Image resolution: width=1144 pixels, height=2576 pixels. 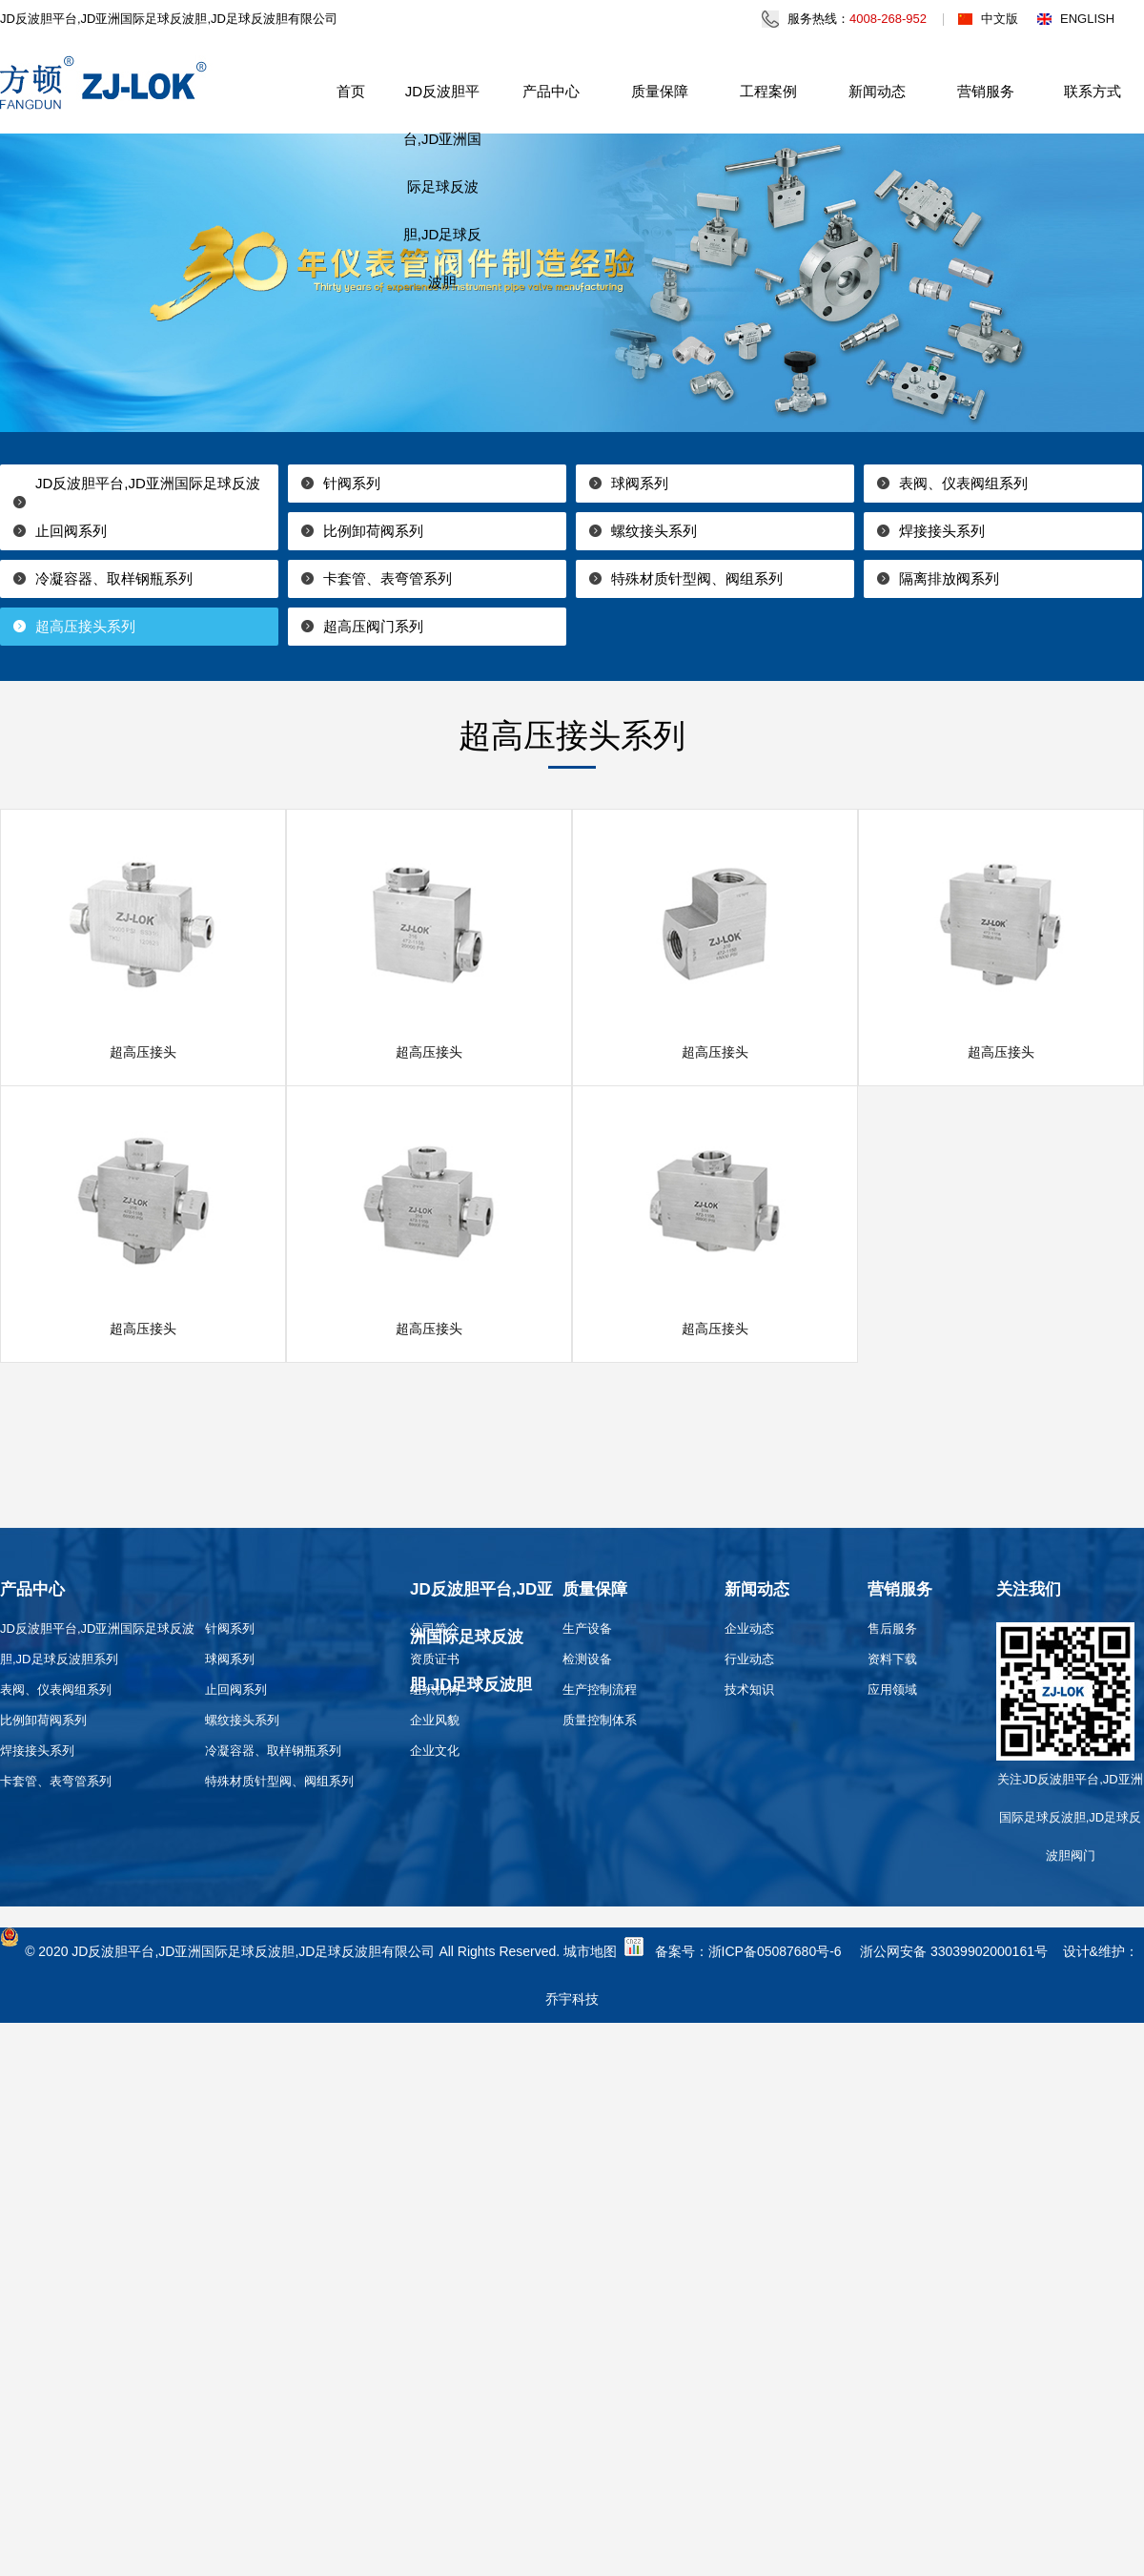 I want to click on JD反波胆平台,JD亚洲国际足球反波胆,JD足球反波胆系列, so click(x=130, y=502).